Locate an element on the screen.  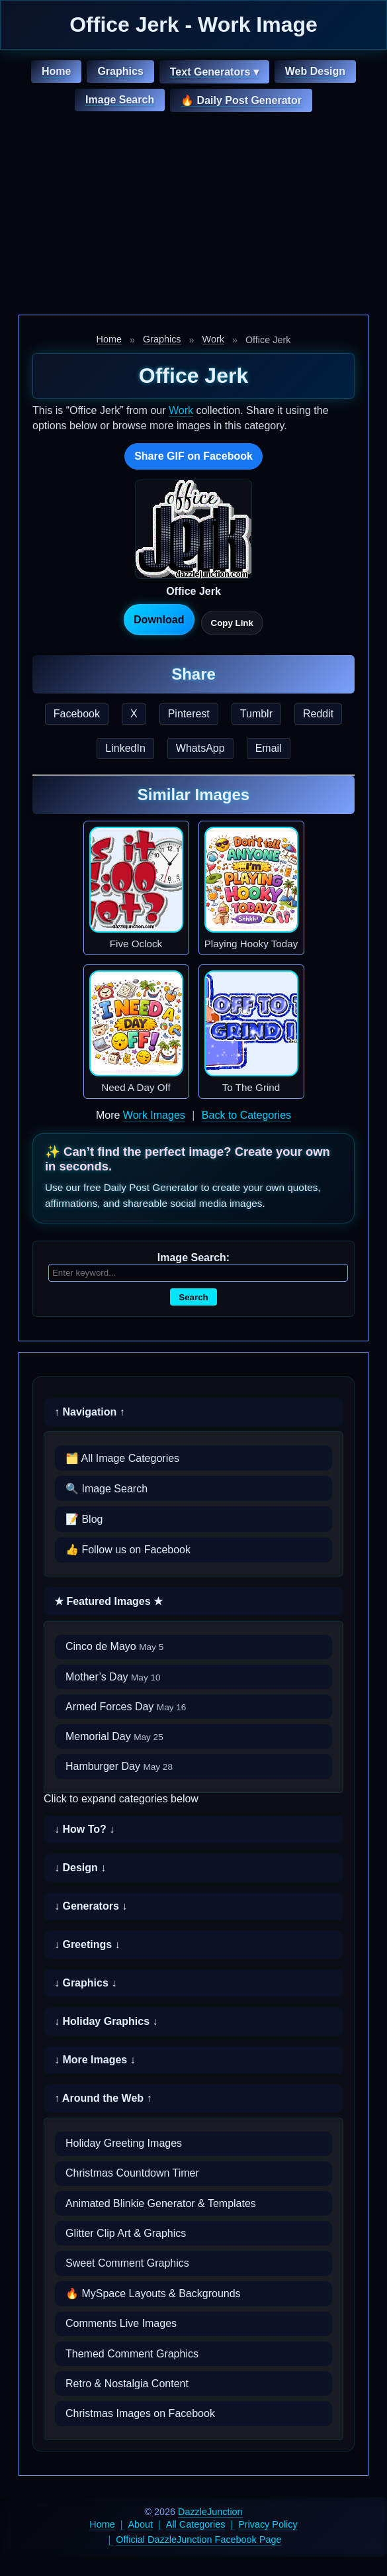
↓ Holiday Graphics ↓ is located at coordinates (105, 2021).